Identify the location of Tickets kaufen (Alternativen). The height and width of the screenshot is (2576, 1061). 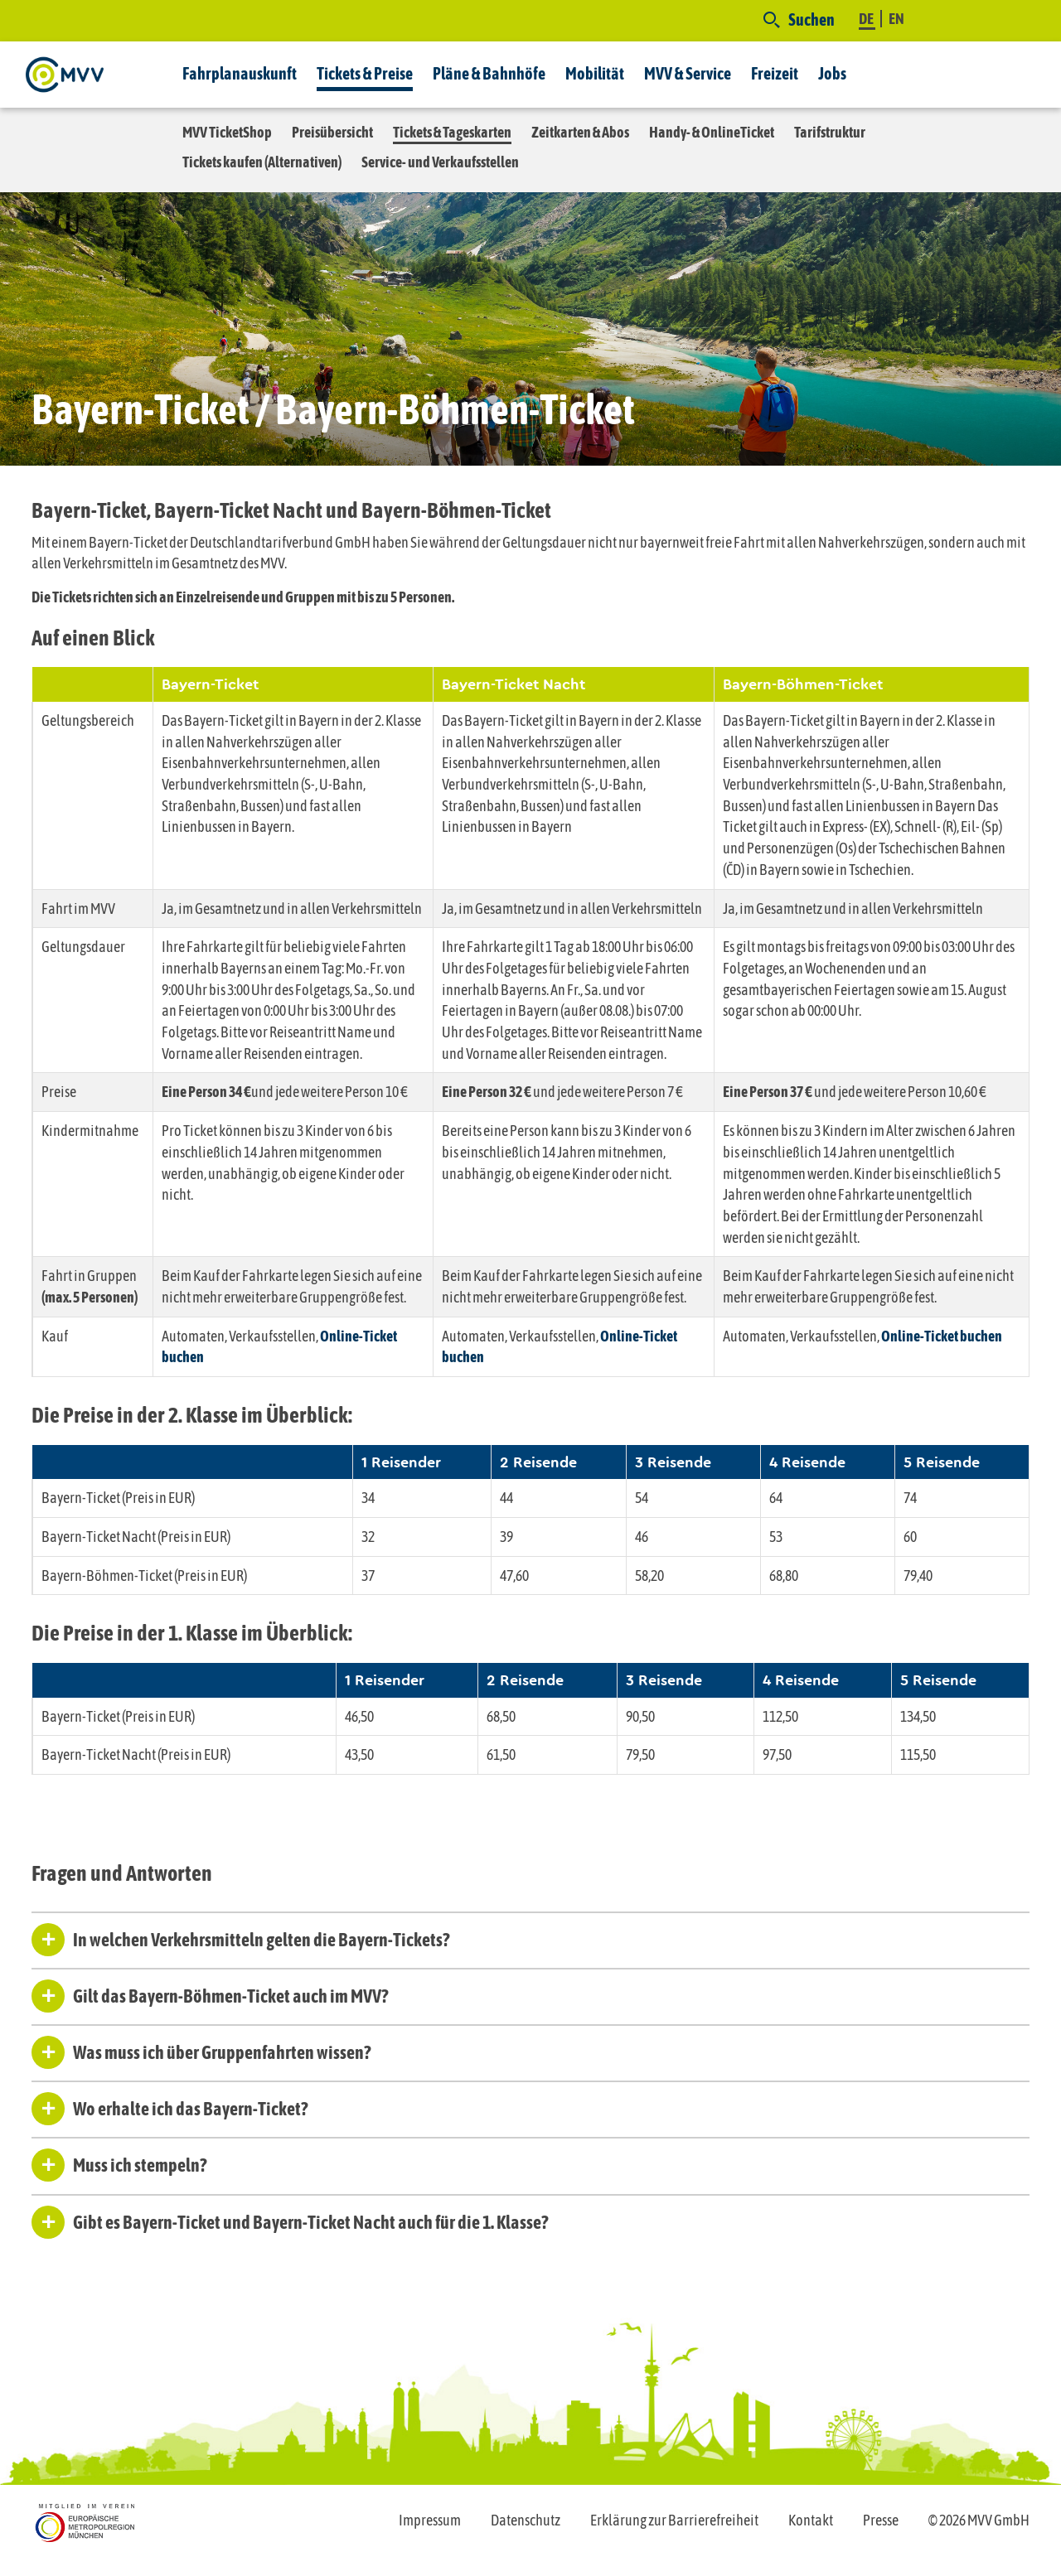
(262, 162).